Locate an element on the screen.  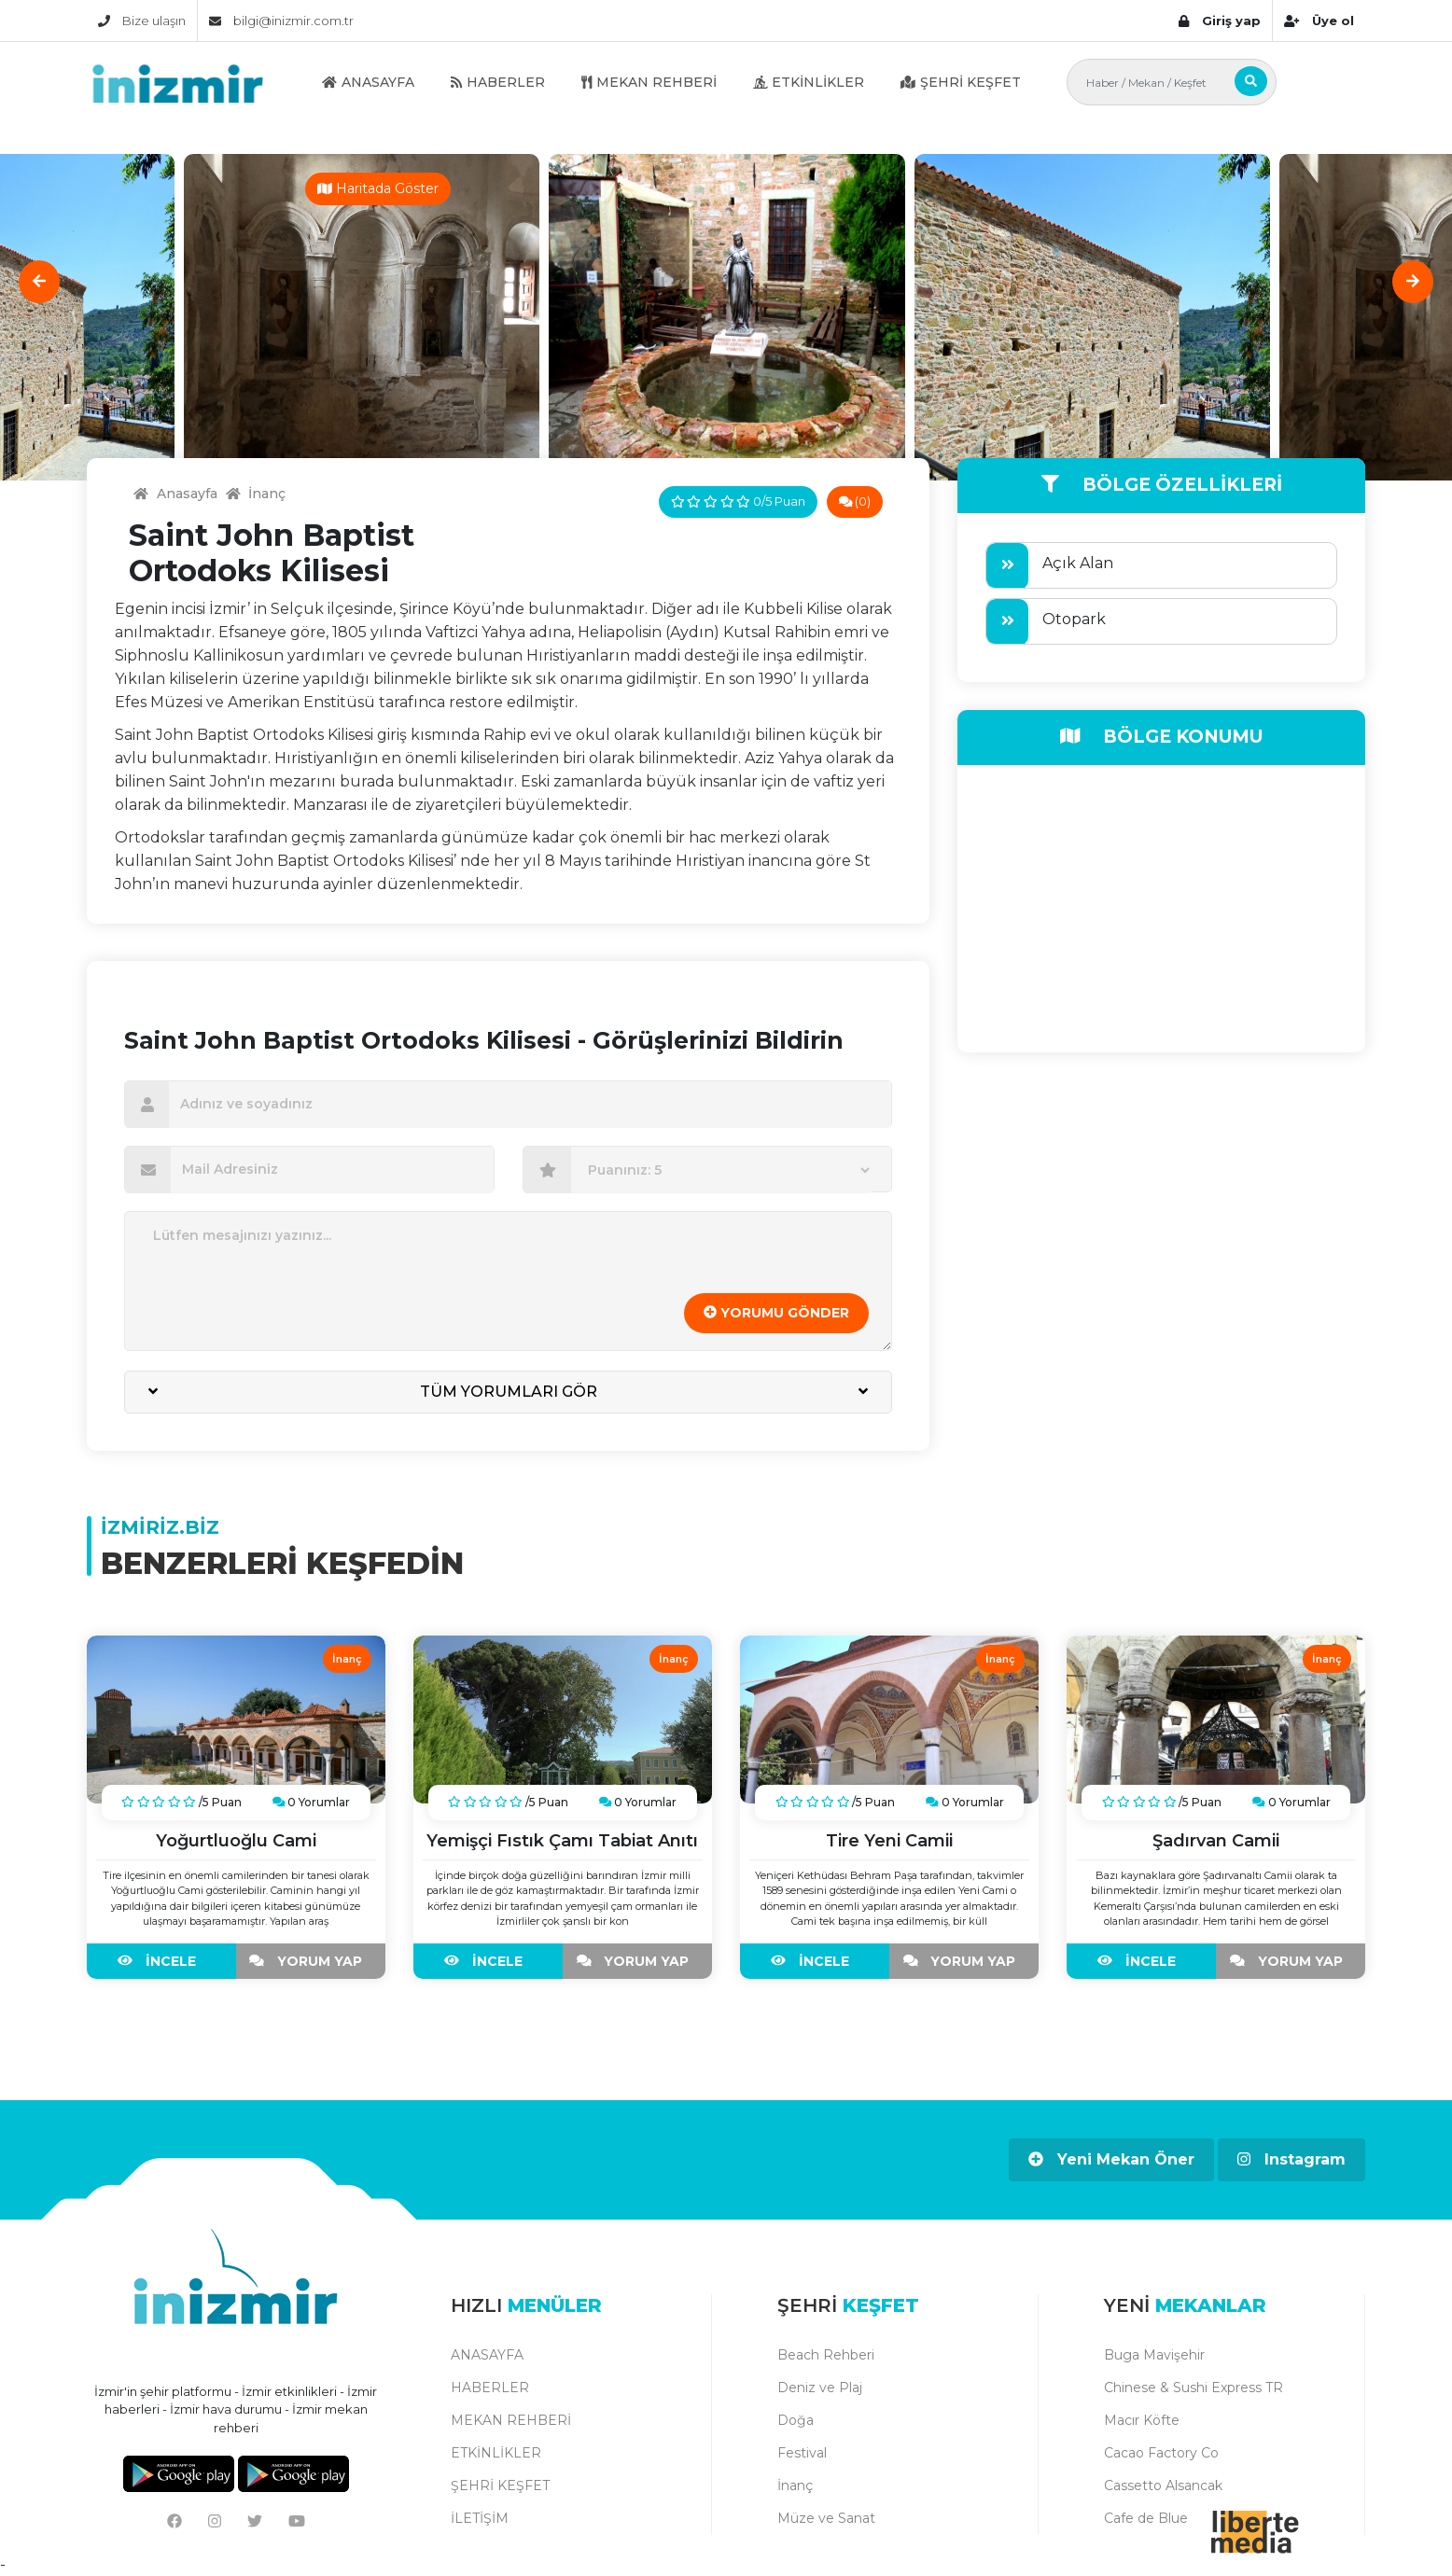
bilgi@inizmir.com.tr is located at coordinates (281, 20).